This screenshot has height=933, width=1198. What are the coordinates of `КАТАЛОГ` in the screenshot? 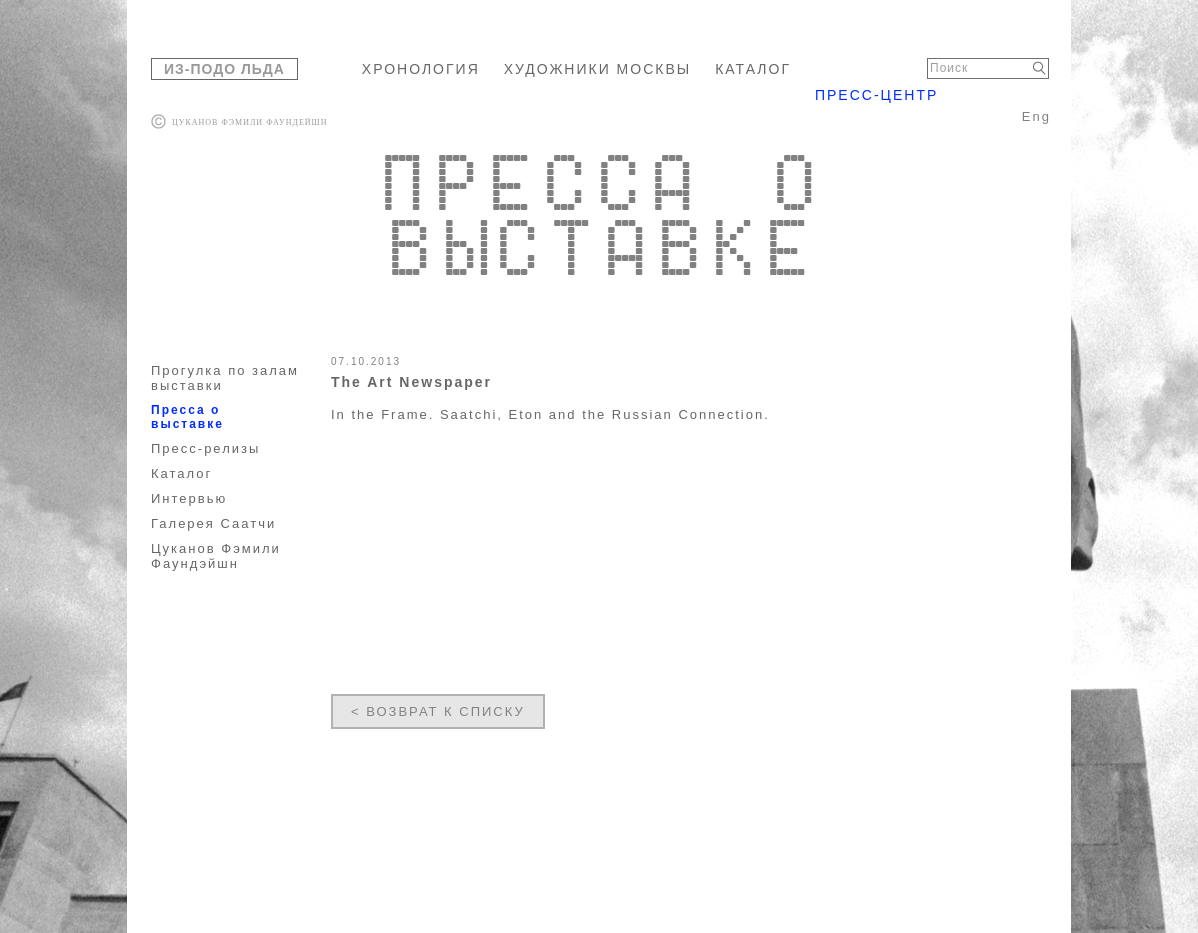 It's located at (753, 69).